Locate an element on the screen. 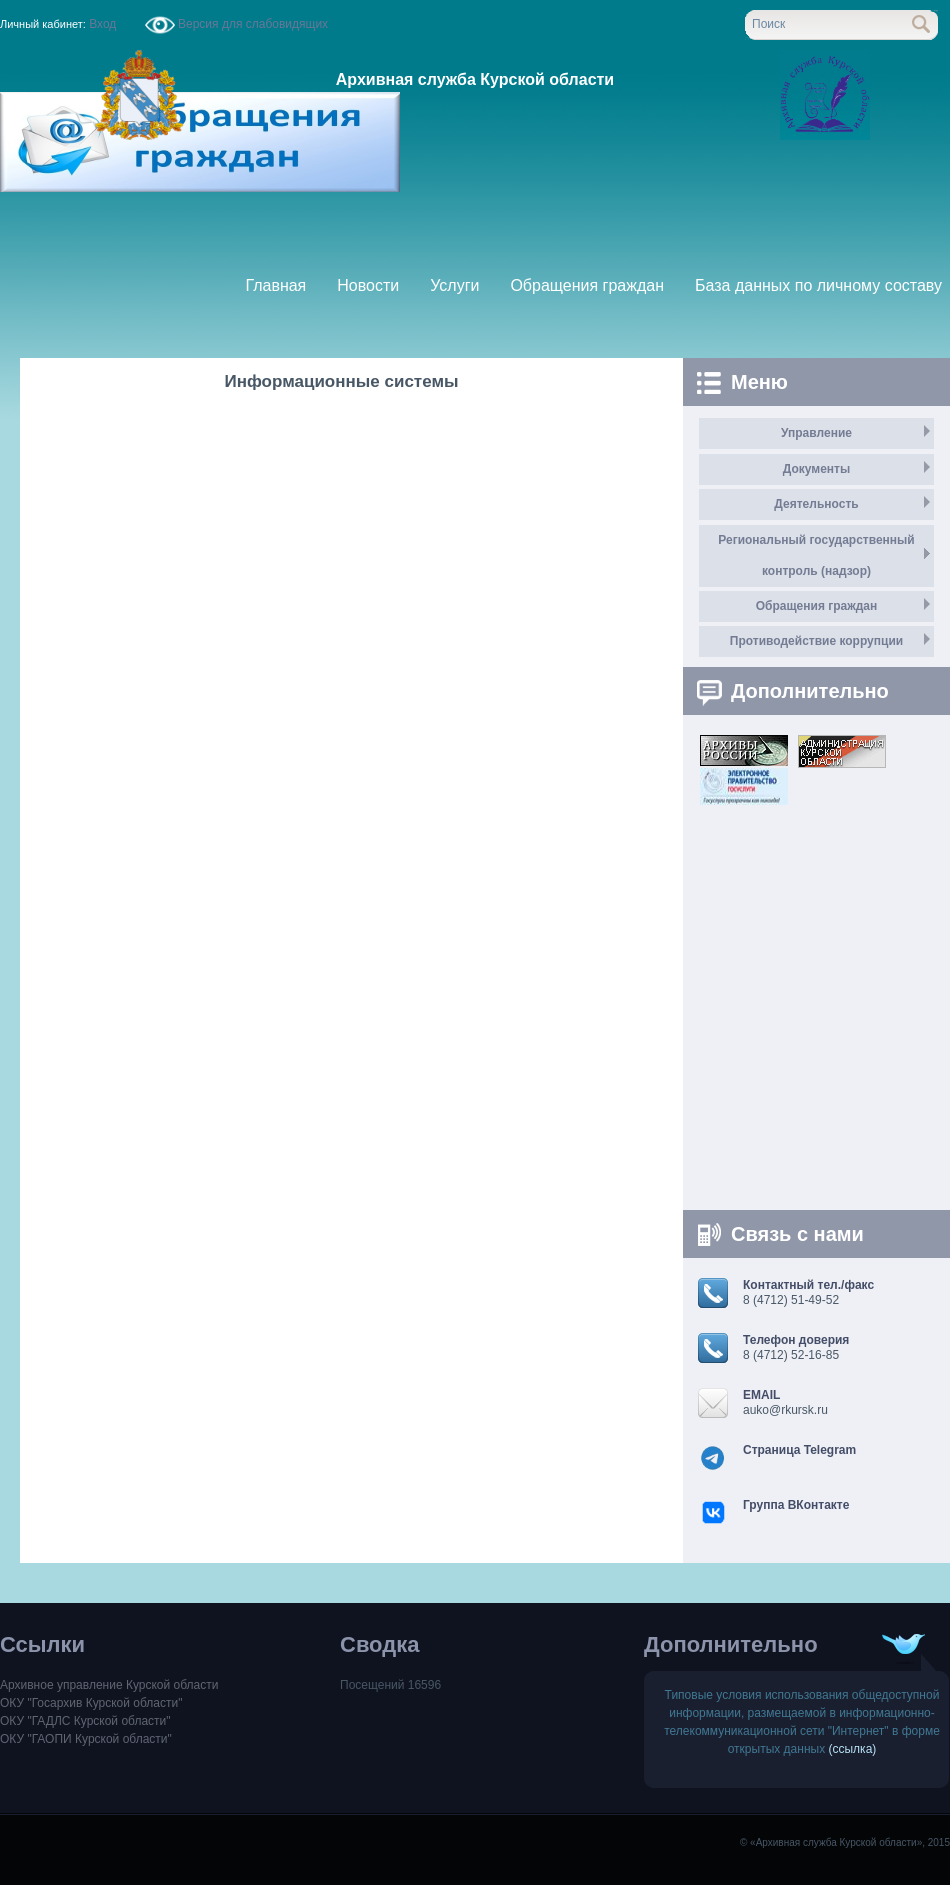 This screenshot has height=1885, width=950. База данных по личному составу is located at coordinates (818, 285).